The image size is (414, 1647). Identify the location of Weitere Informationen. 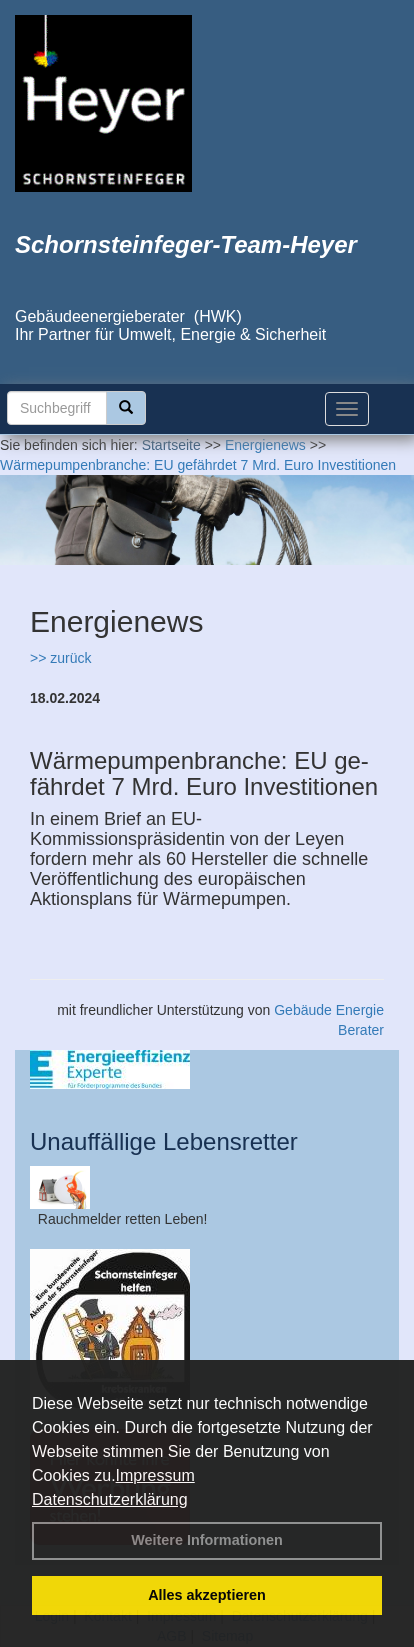
(207, 1540).